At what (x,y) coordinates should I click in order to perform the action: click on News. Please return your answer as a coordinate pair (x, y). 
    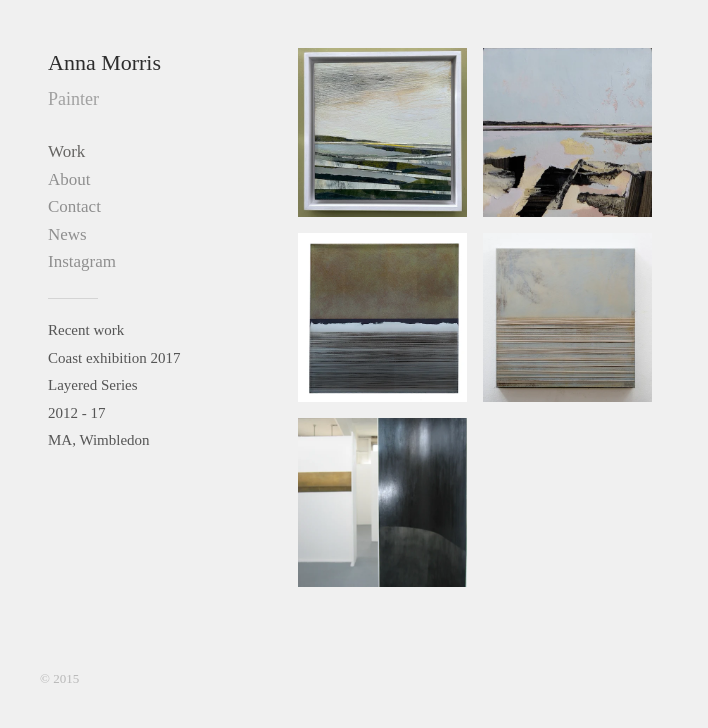
    Looking at the image, I should click on (67, 234).